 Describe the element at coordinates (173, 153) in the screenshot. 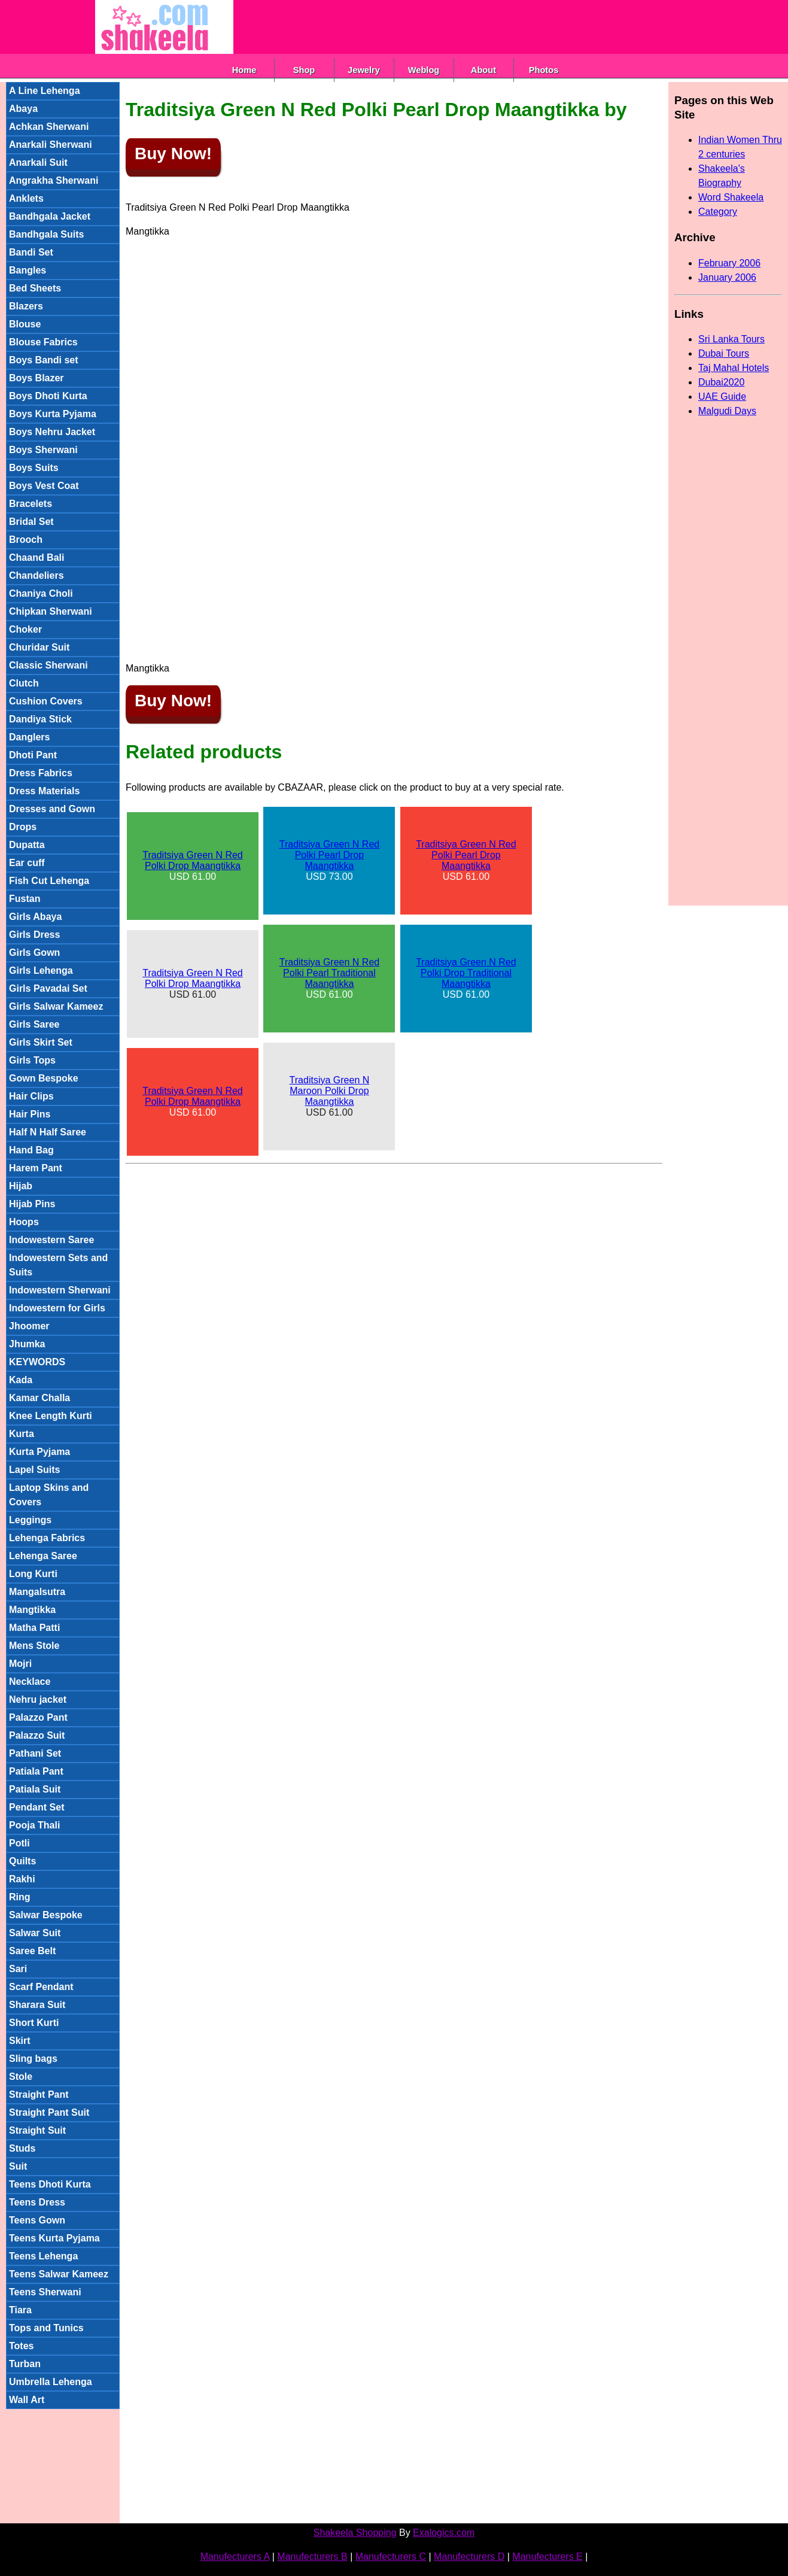

I see `Buy Now!` at that location.